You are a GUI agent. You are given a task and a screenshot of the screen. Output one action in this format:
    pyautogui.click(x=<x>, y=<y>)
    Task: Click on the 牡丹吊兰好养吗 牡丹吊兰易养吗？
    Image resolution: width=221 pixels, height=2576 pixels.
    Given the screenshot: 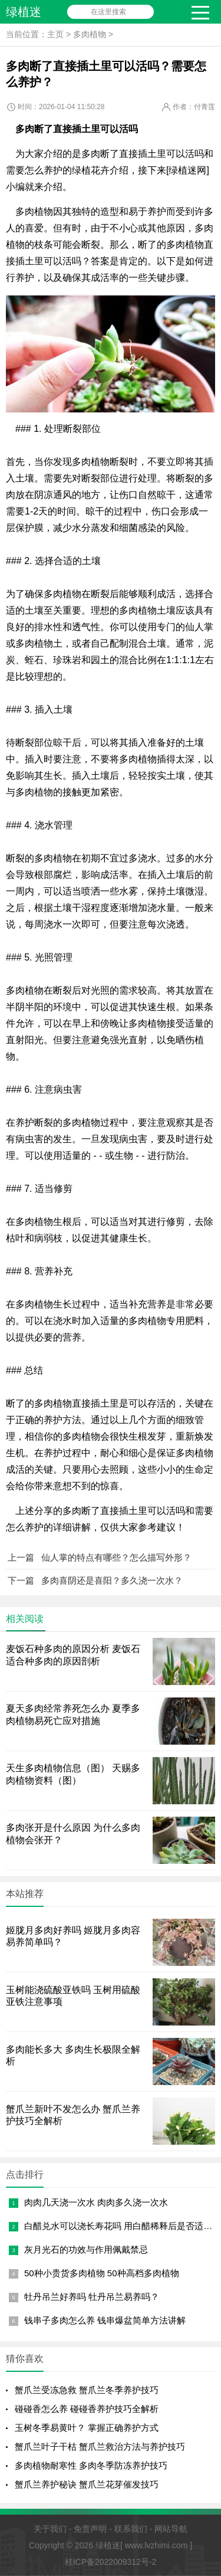 What is the action you would take?
    pyautogui.click(x=91, y=2297)
    